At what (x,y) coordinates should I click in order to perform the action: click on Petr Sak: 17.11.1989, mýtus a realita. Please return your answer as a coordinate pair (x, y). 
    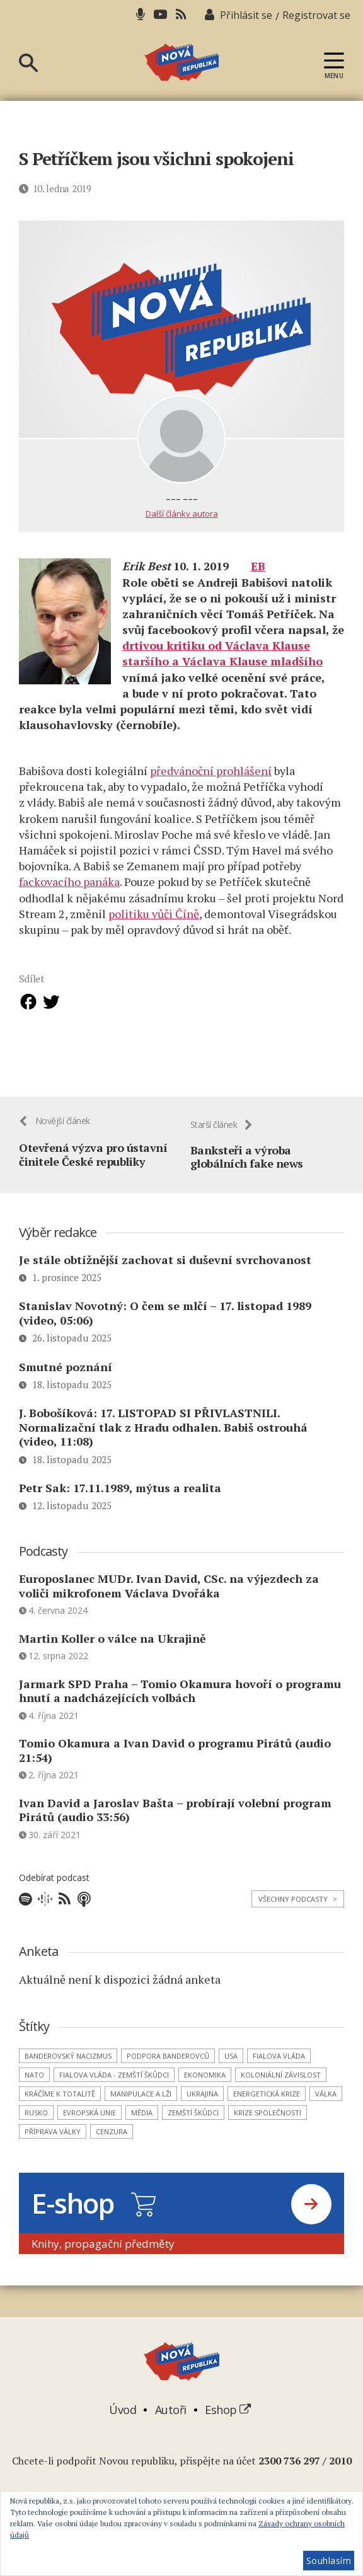
    Looking at the image, I should click on (126, 1497).